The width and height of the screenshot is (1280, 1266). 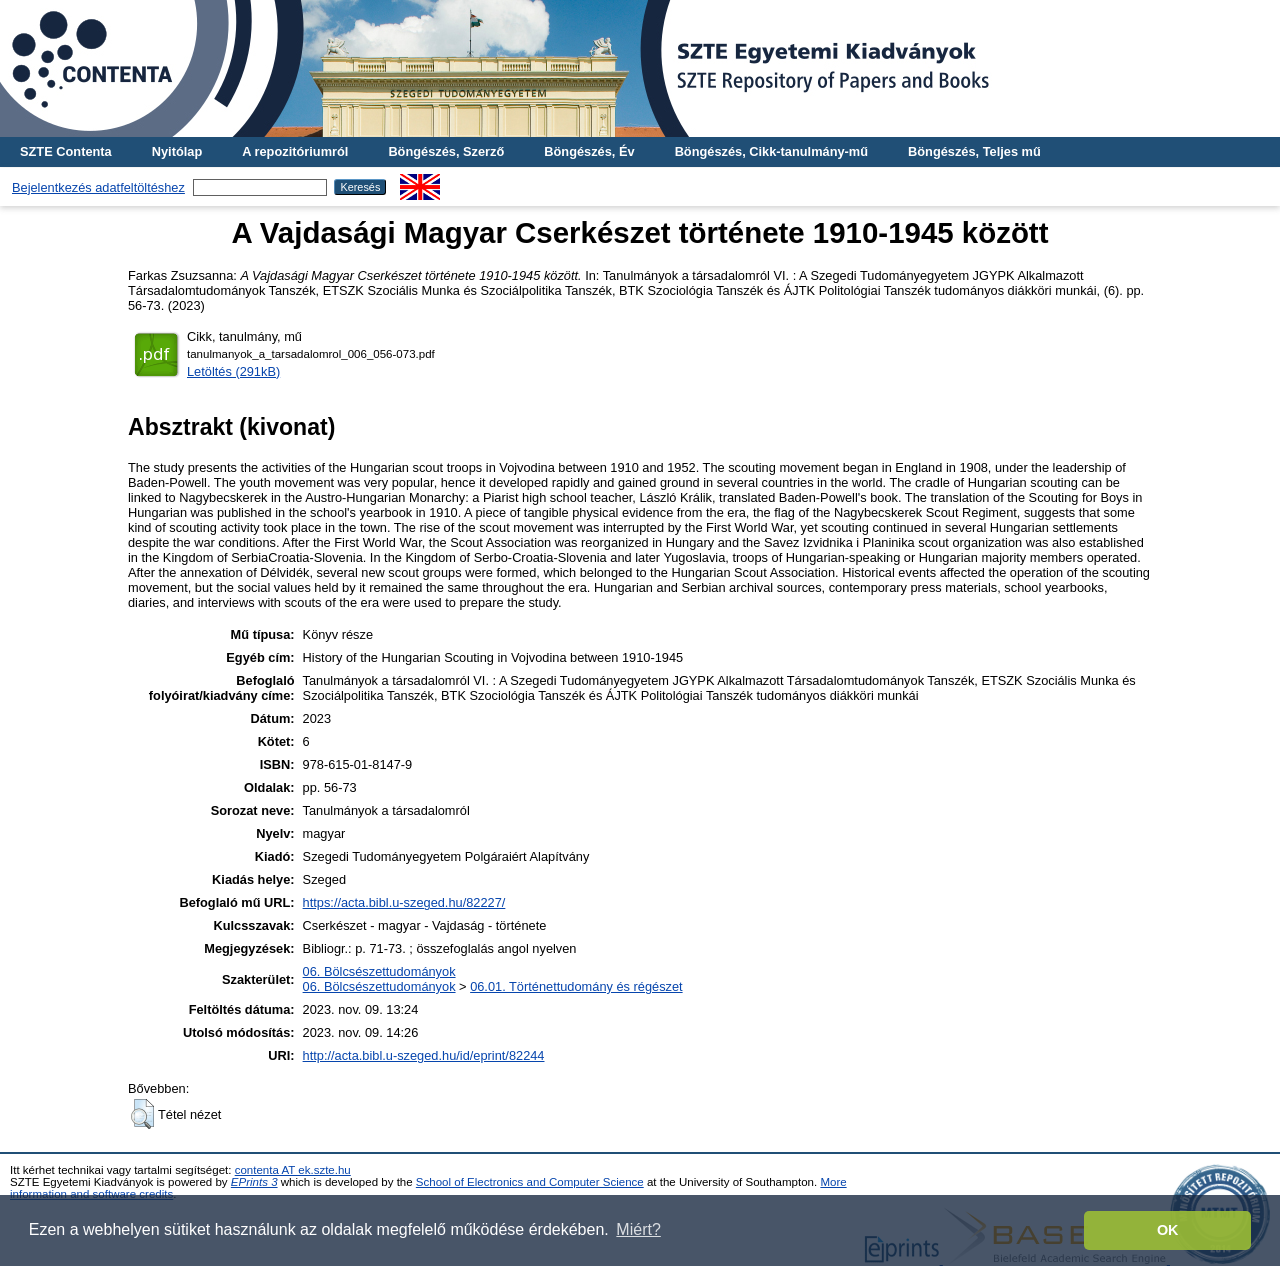 What do you see at coordinates (404, 902) in the screenshot?
I see `https://acta.bibl.u-szeged.hu/82227/` at bounding box center [404, 902].